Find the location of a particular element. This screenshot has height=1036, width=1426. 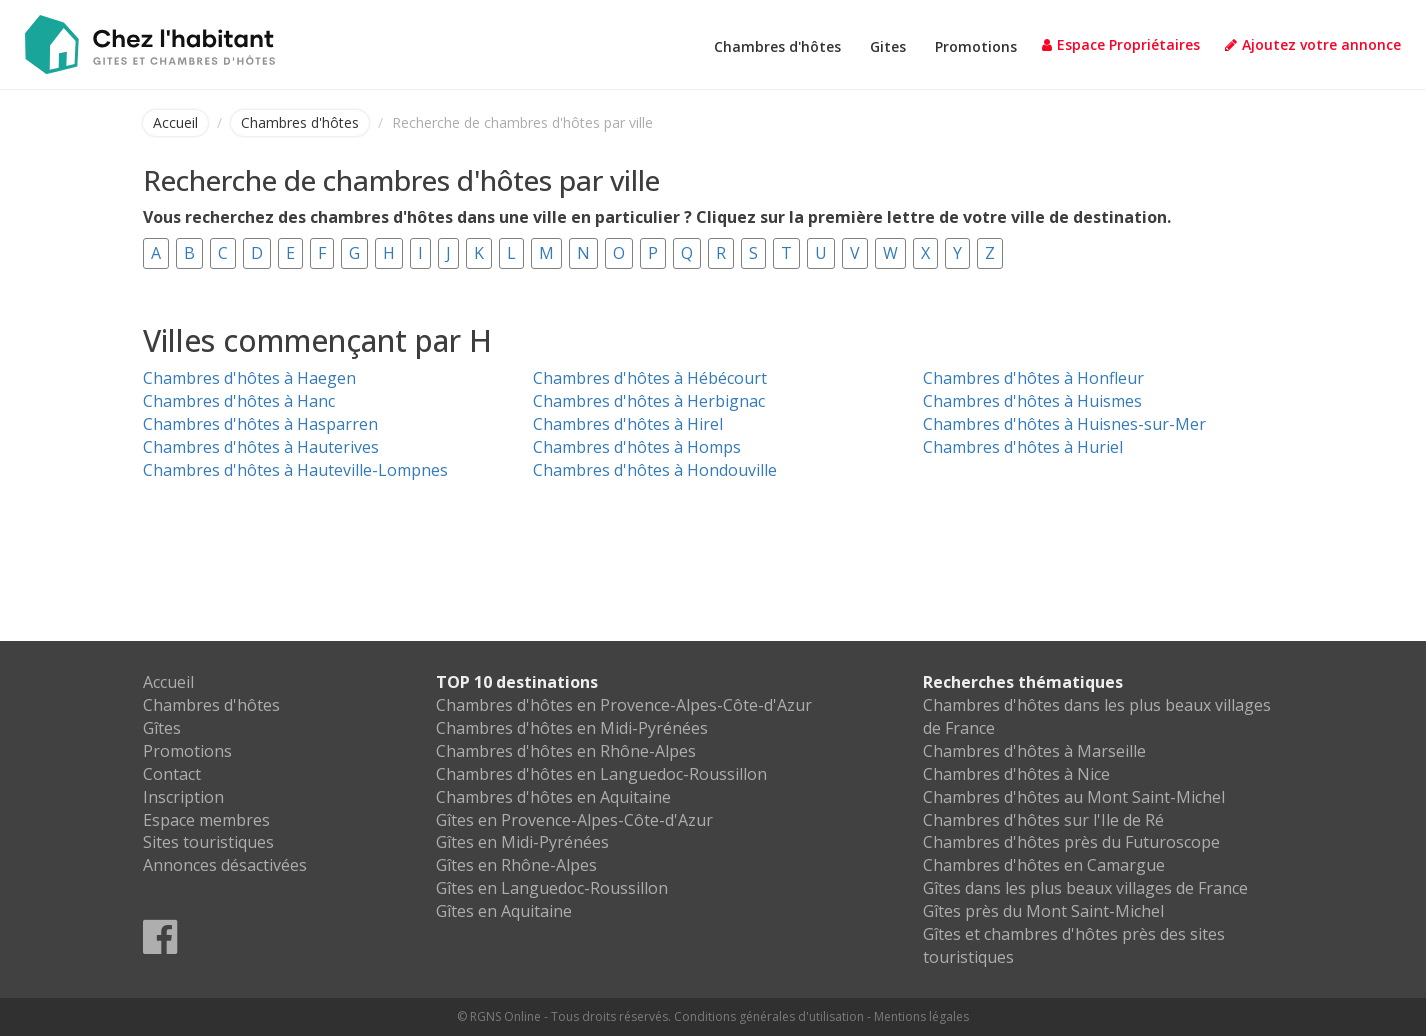

Chambres d'hôtes à Huriel is located at coordinates (1023, 447).